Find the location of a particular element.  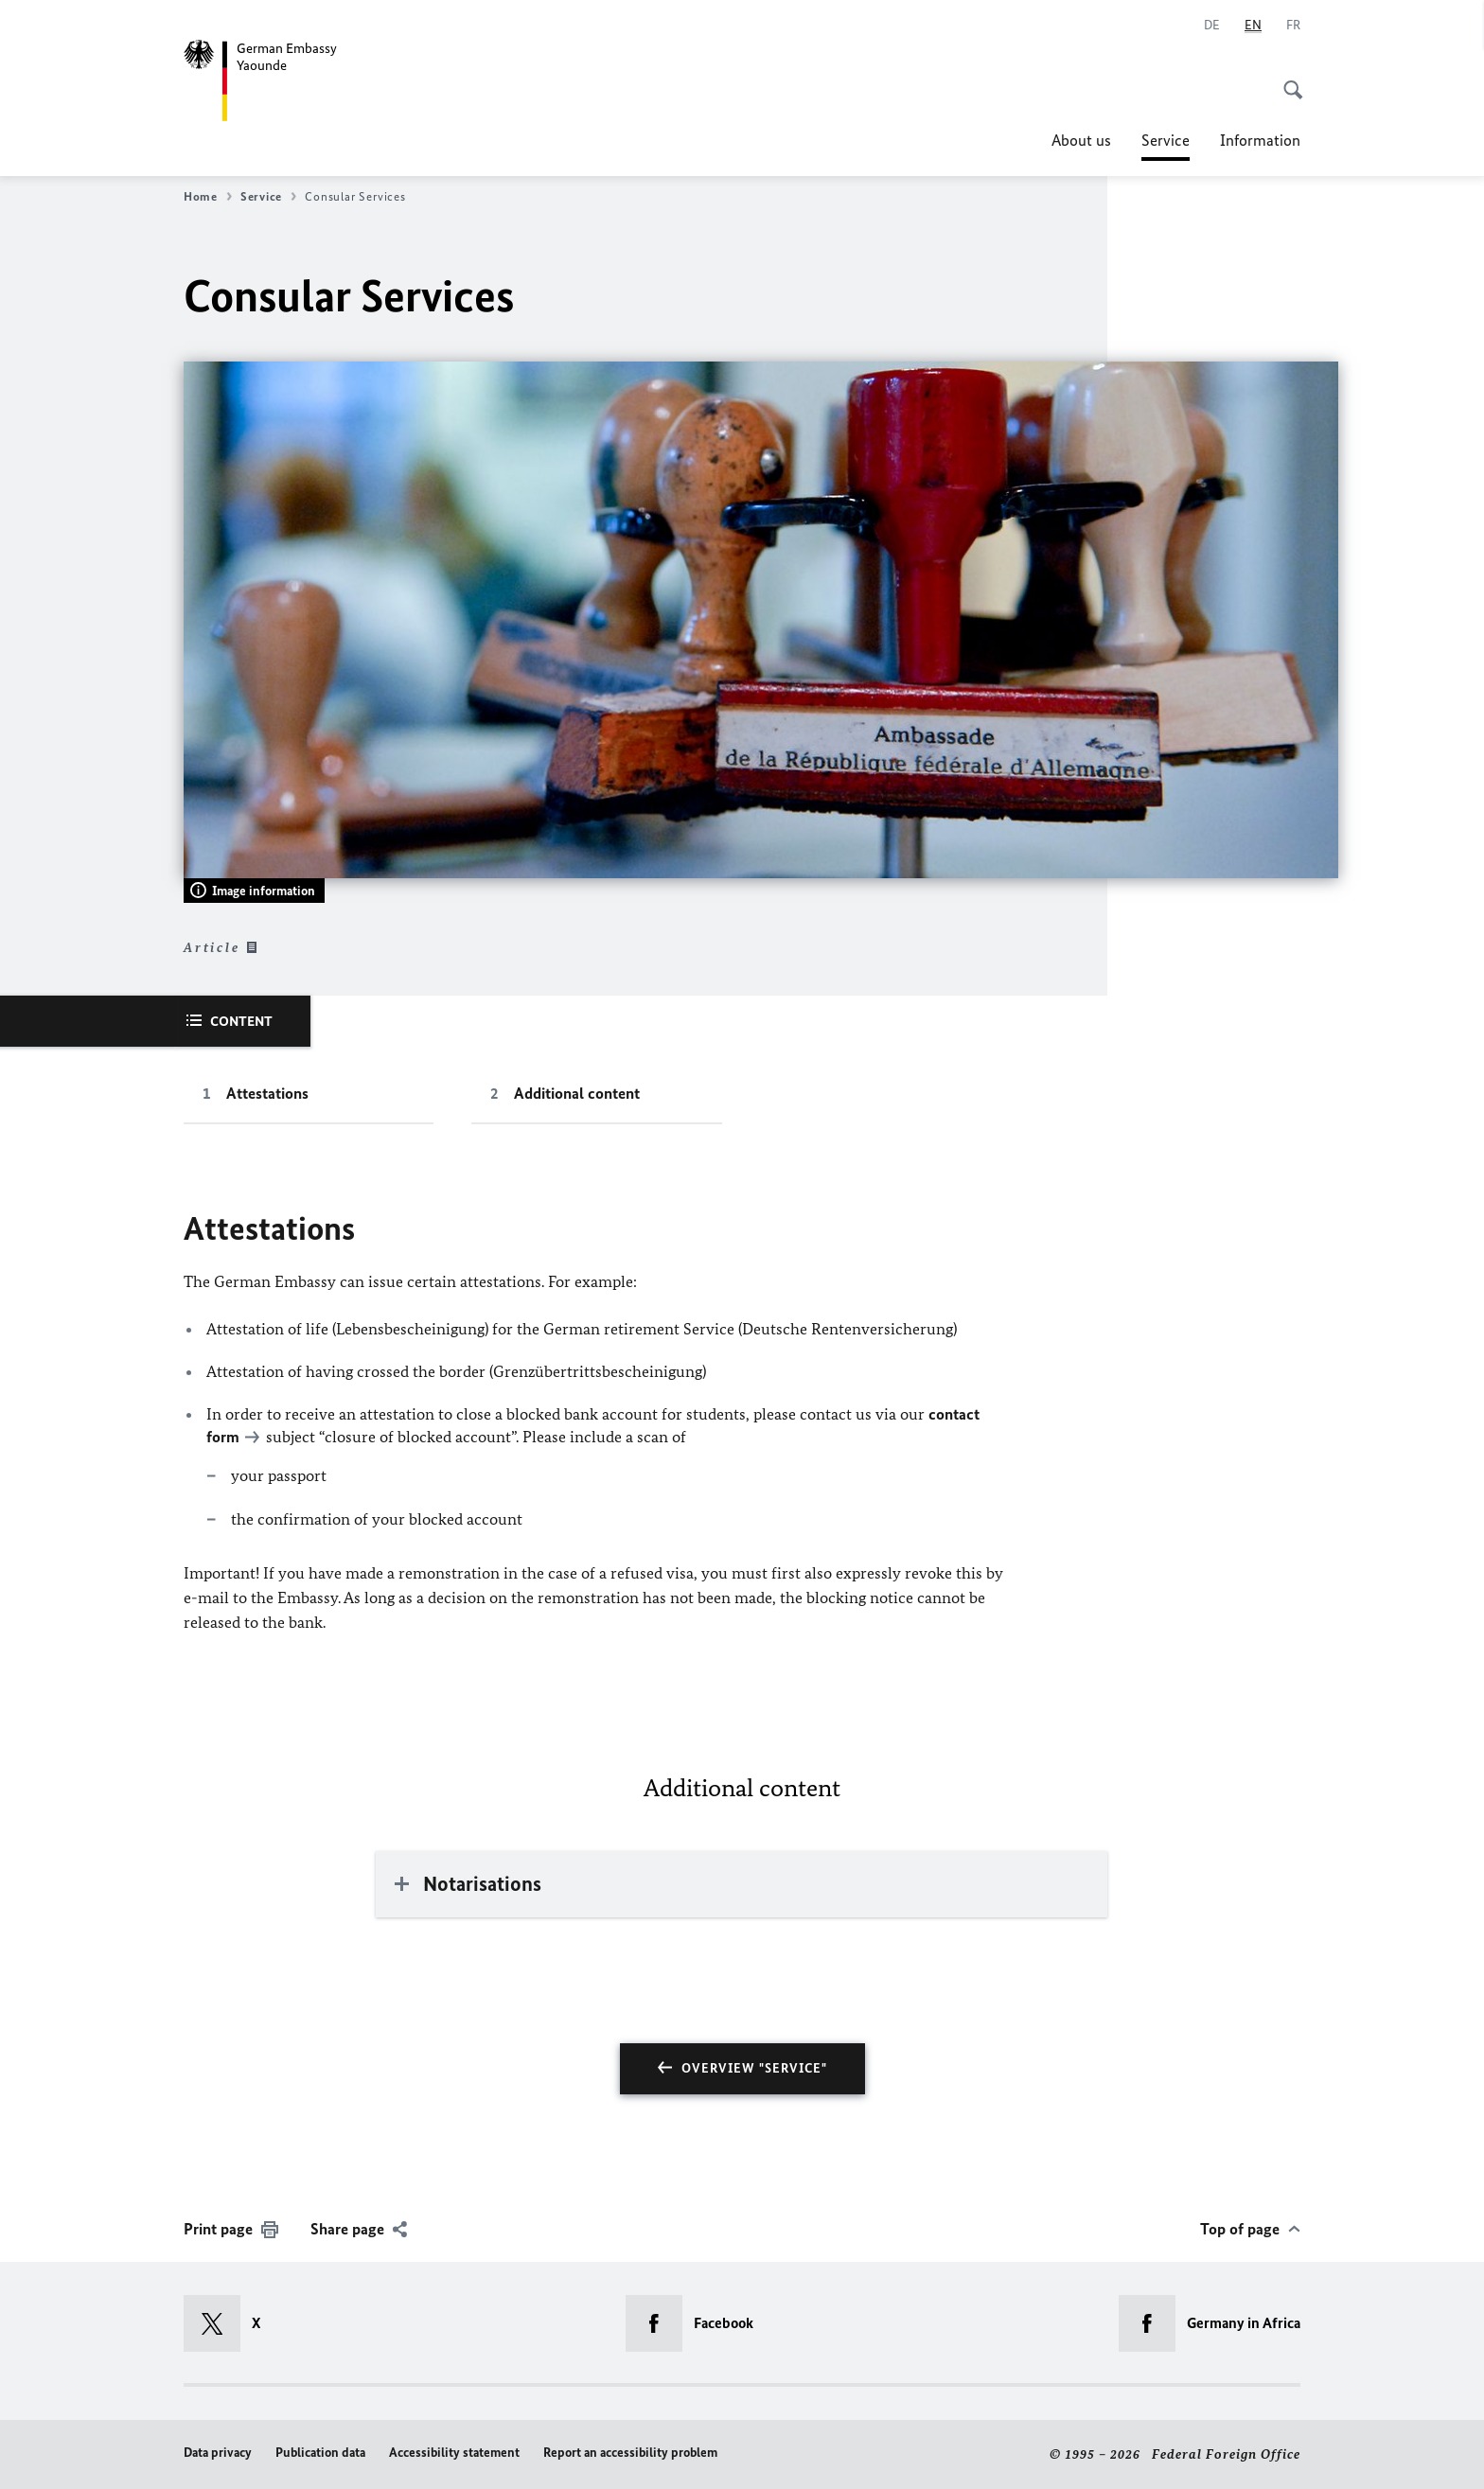

Accessibility statement is located at coordinates (454, 2453).